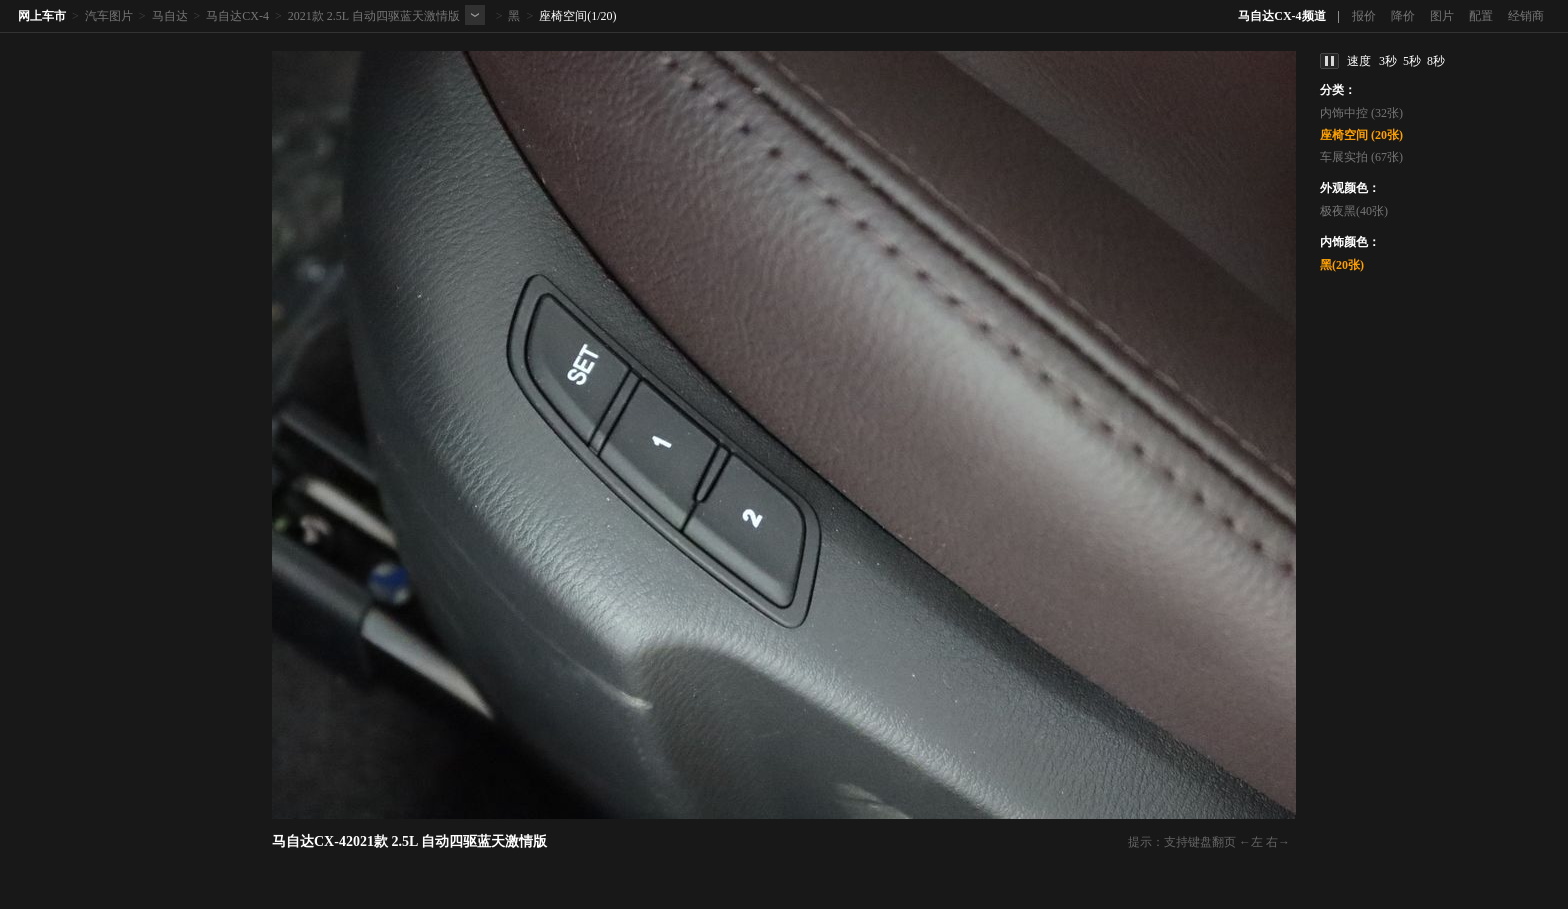 This screenshot has width=1568, height=909. What do you see at coordinates (1481, 16) in the screenshot?
I see `配置` at bounding box center [1481, 16].